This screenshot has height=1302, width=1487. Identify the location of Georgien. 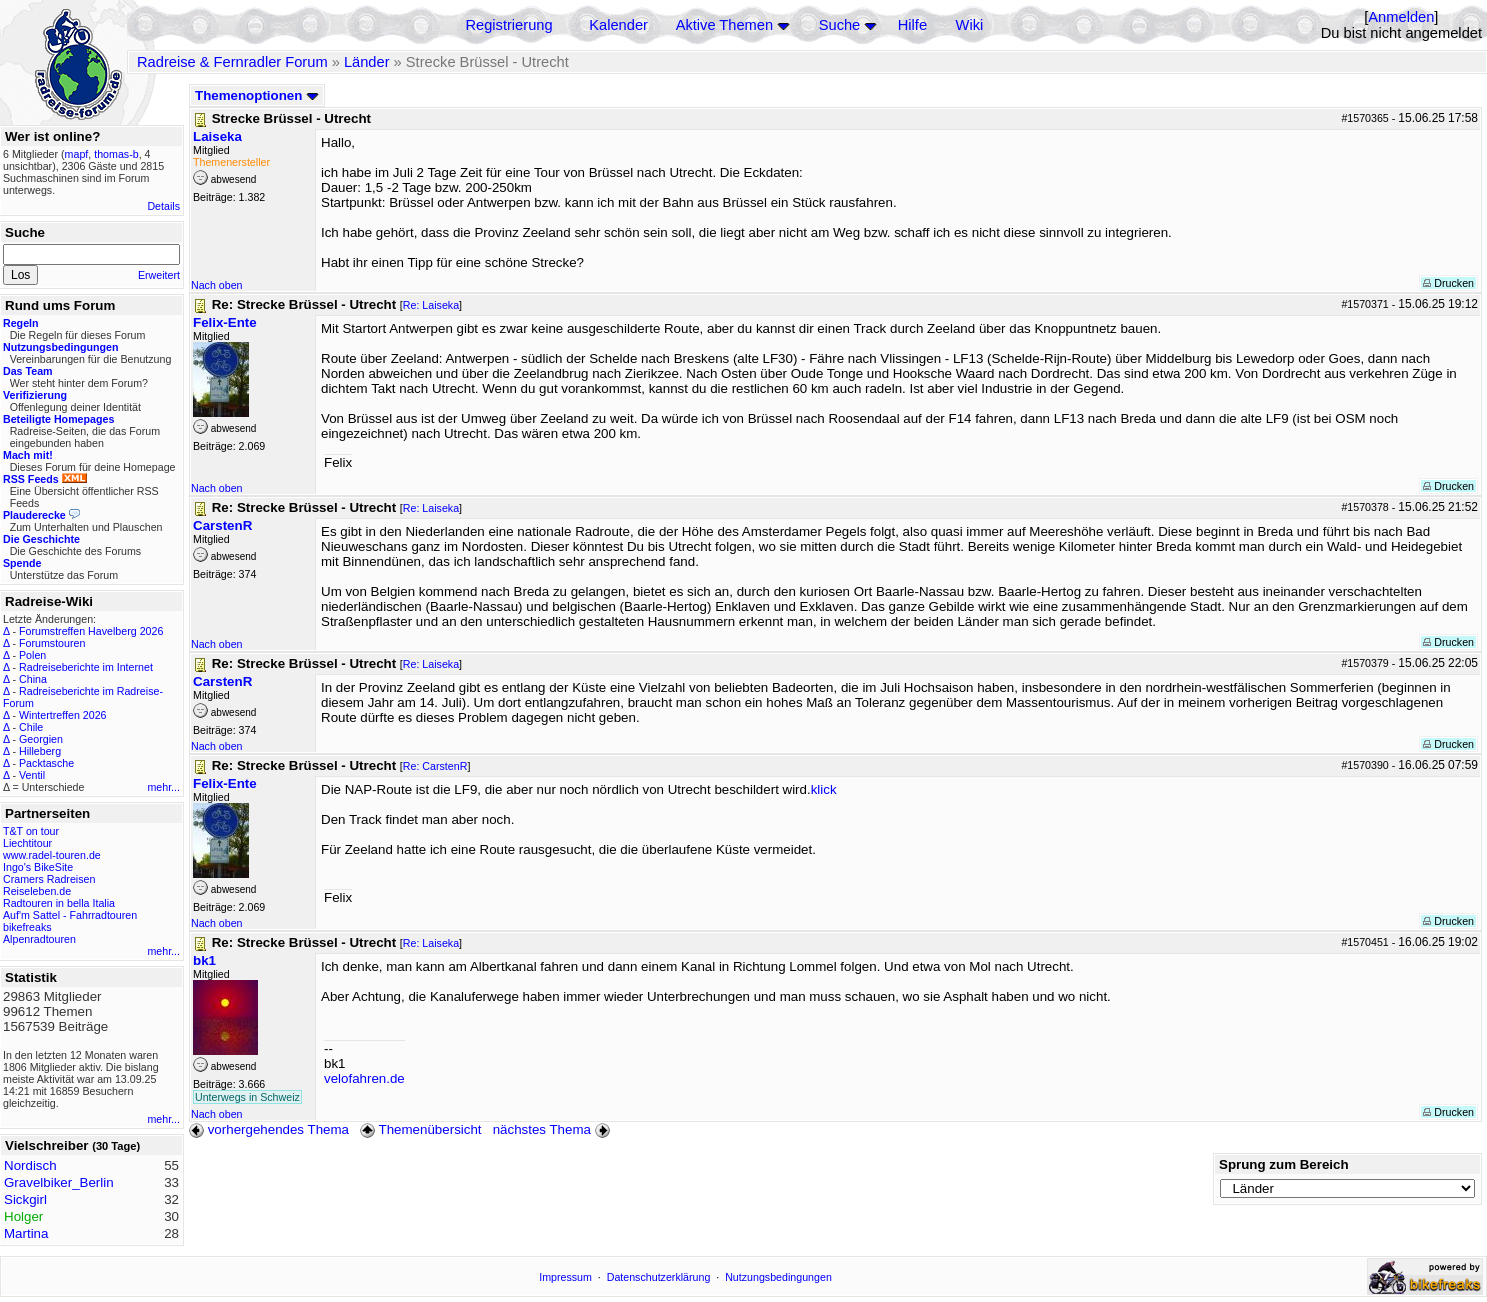
(41, 739).